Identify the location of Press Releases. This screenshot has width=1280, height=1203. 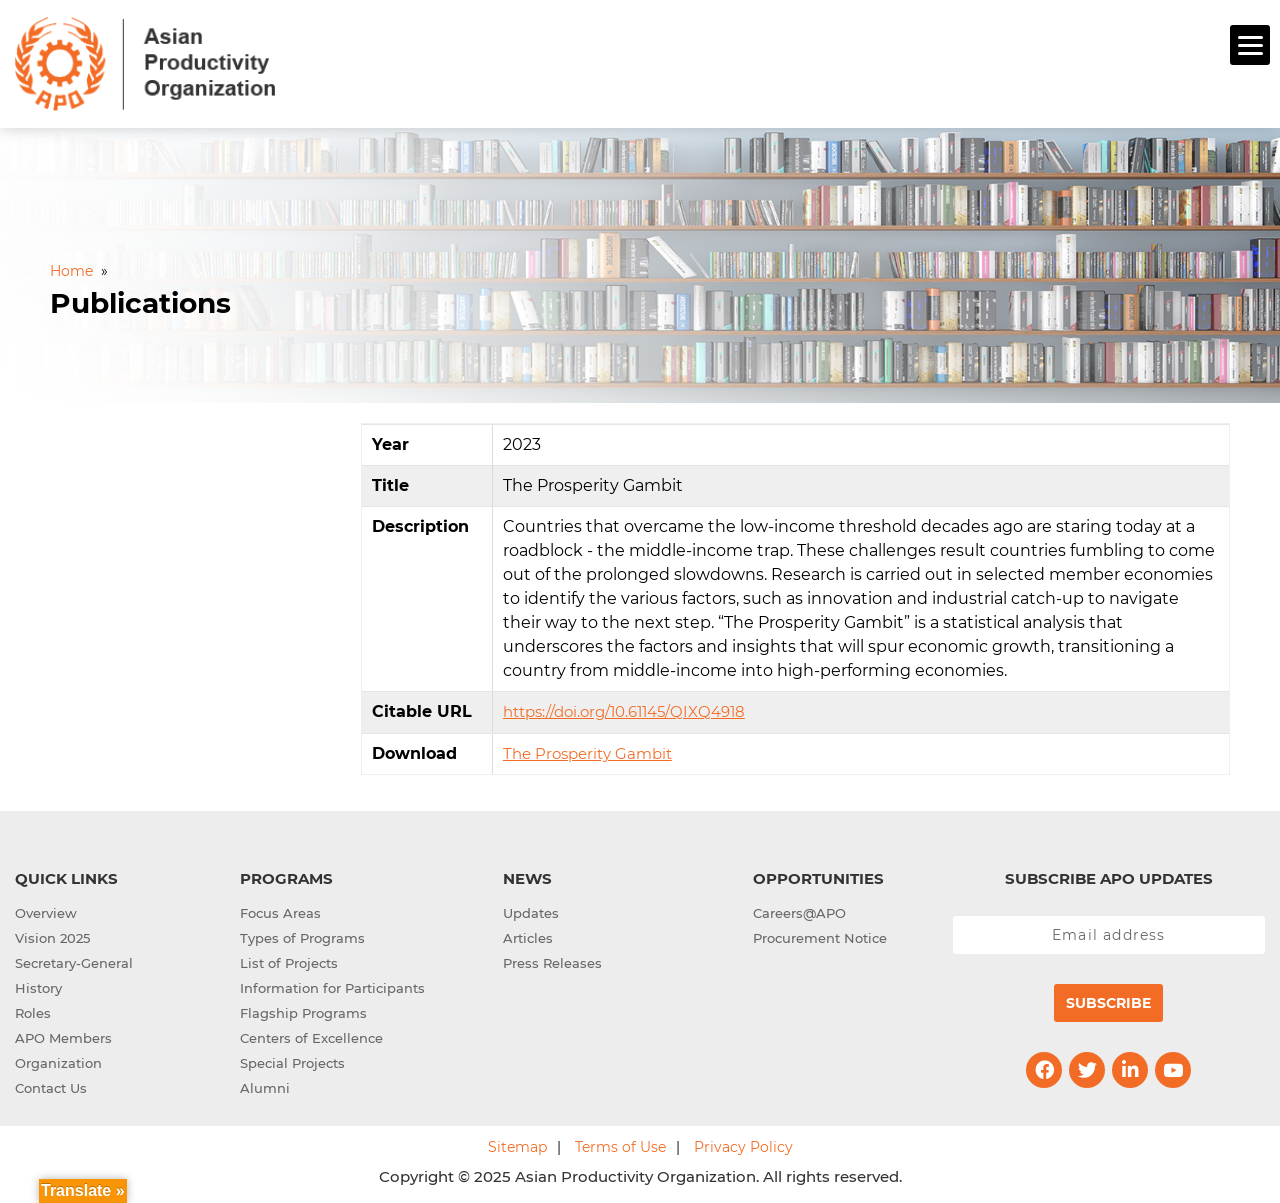
(552, 960).